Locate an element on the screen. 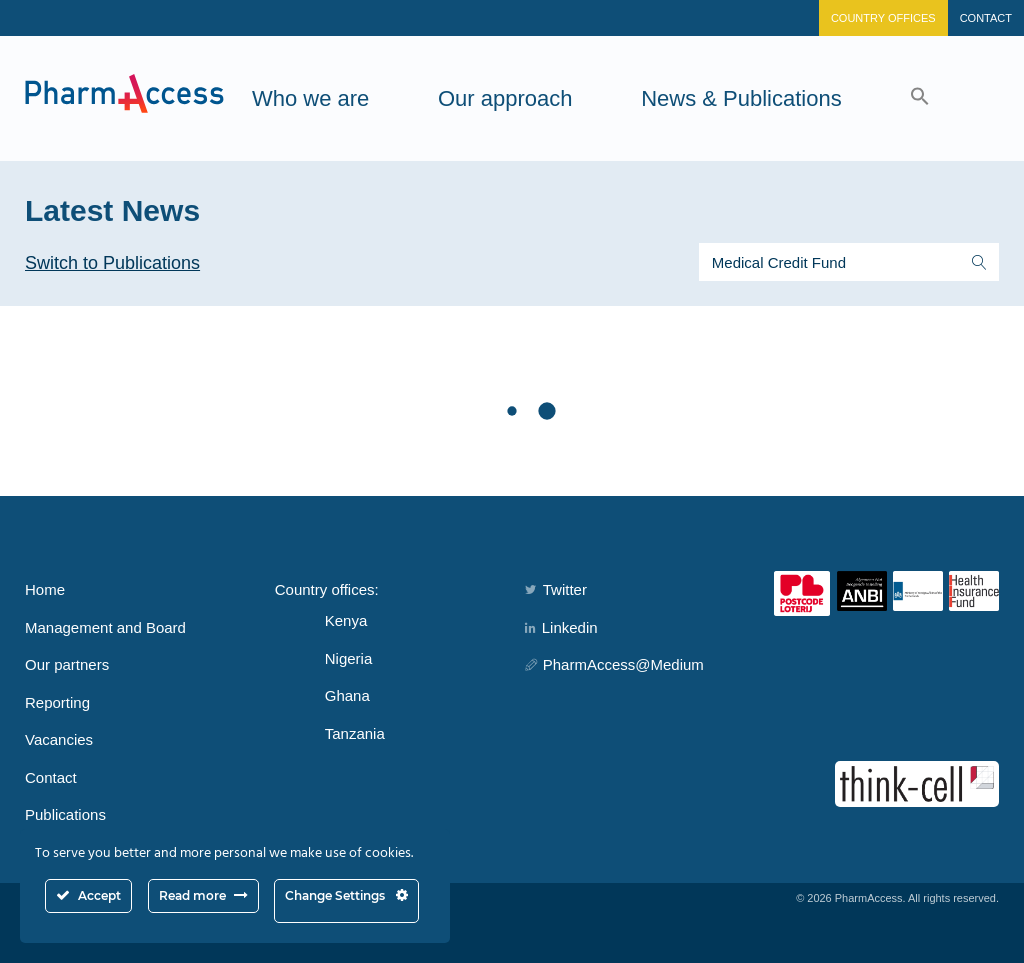  [button] is located at coordinates (920, 98).